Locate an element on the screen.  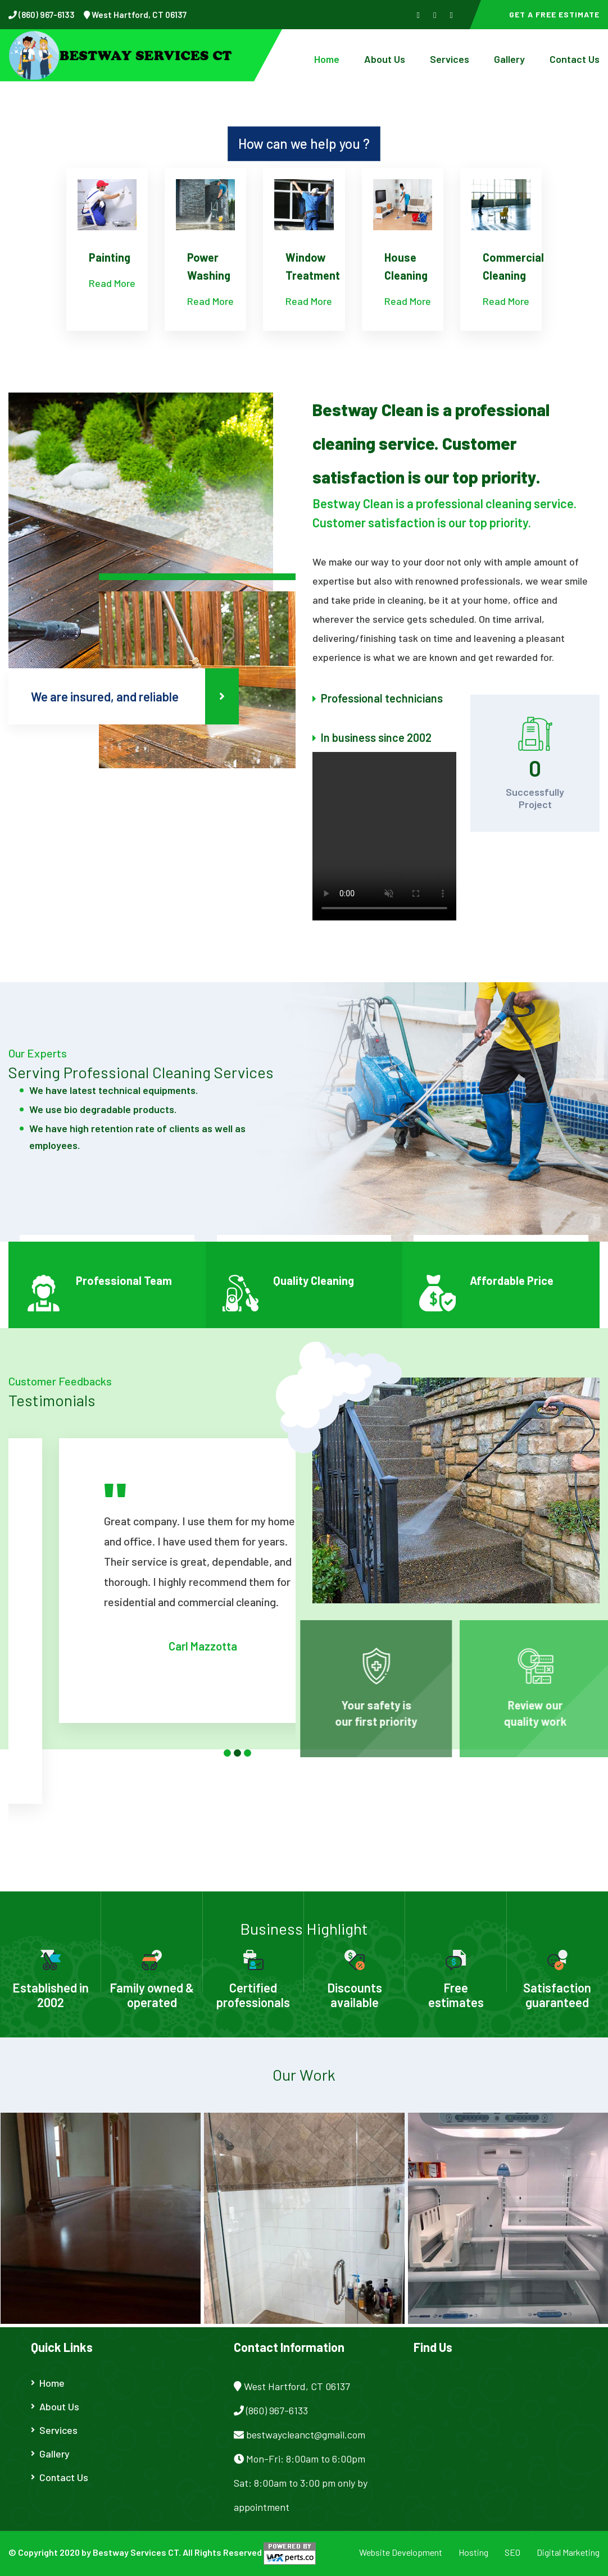
About Us is located at coordinates (384, 59).